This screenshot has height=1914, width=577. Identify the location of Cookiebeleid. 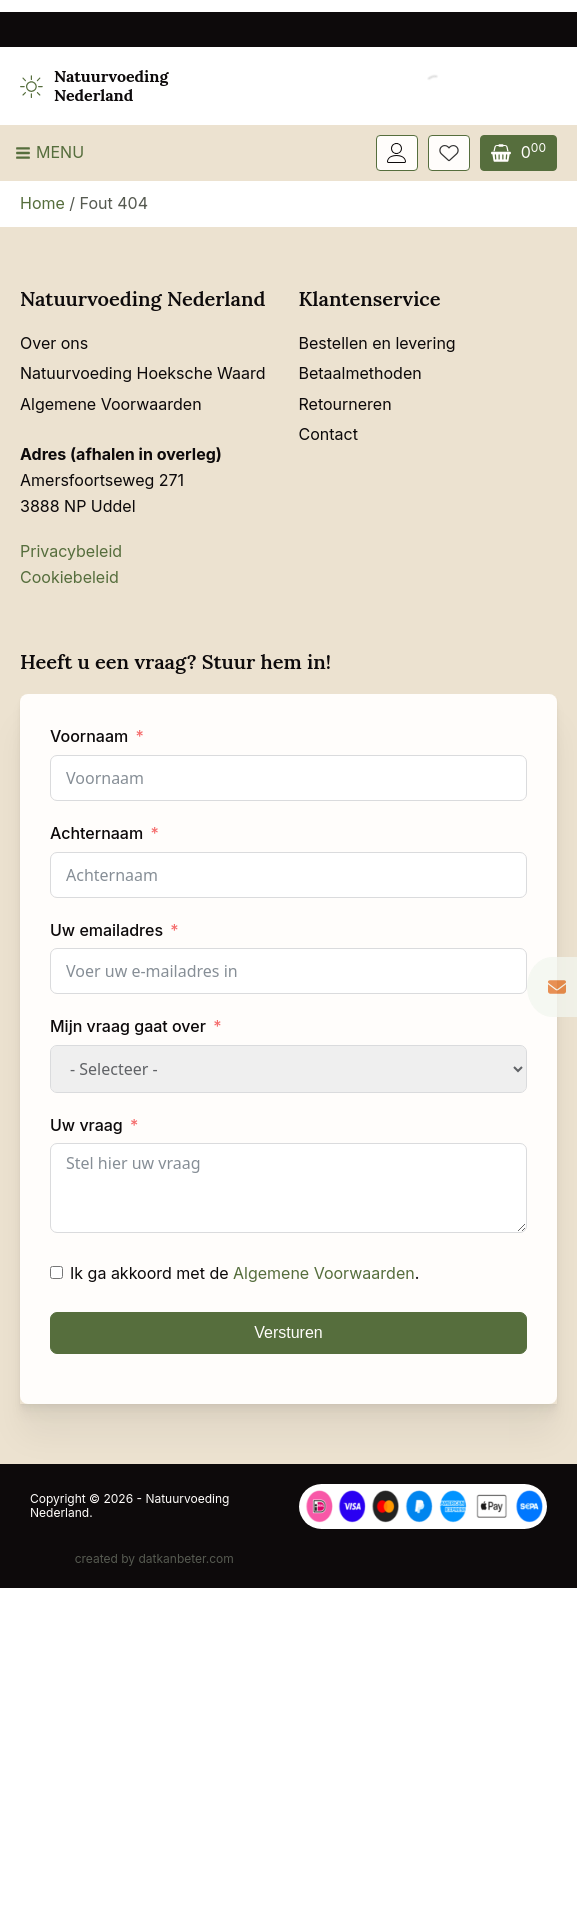
(69, 577).